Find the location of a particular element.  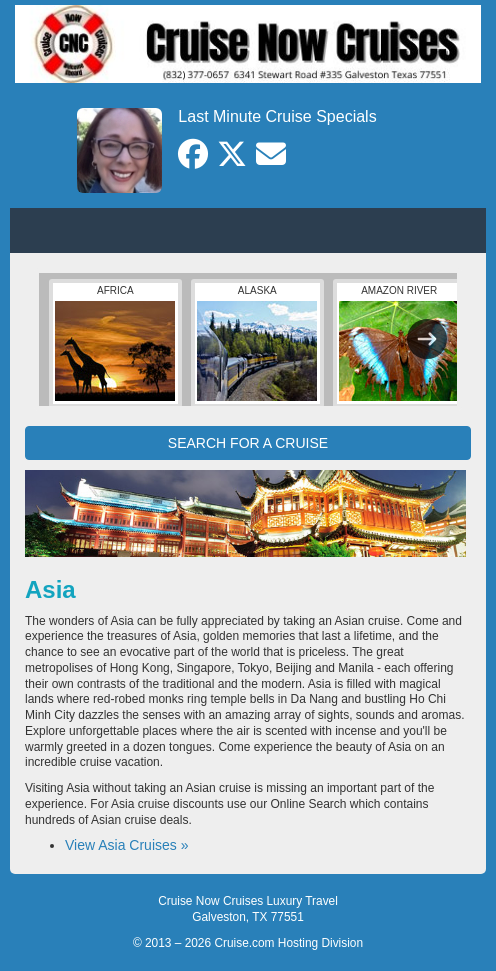

Amazon River is located at coordinates (399, 343).